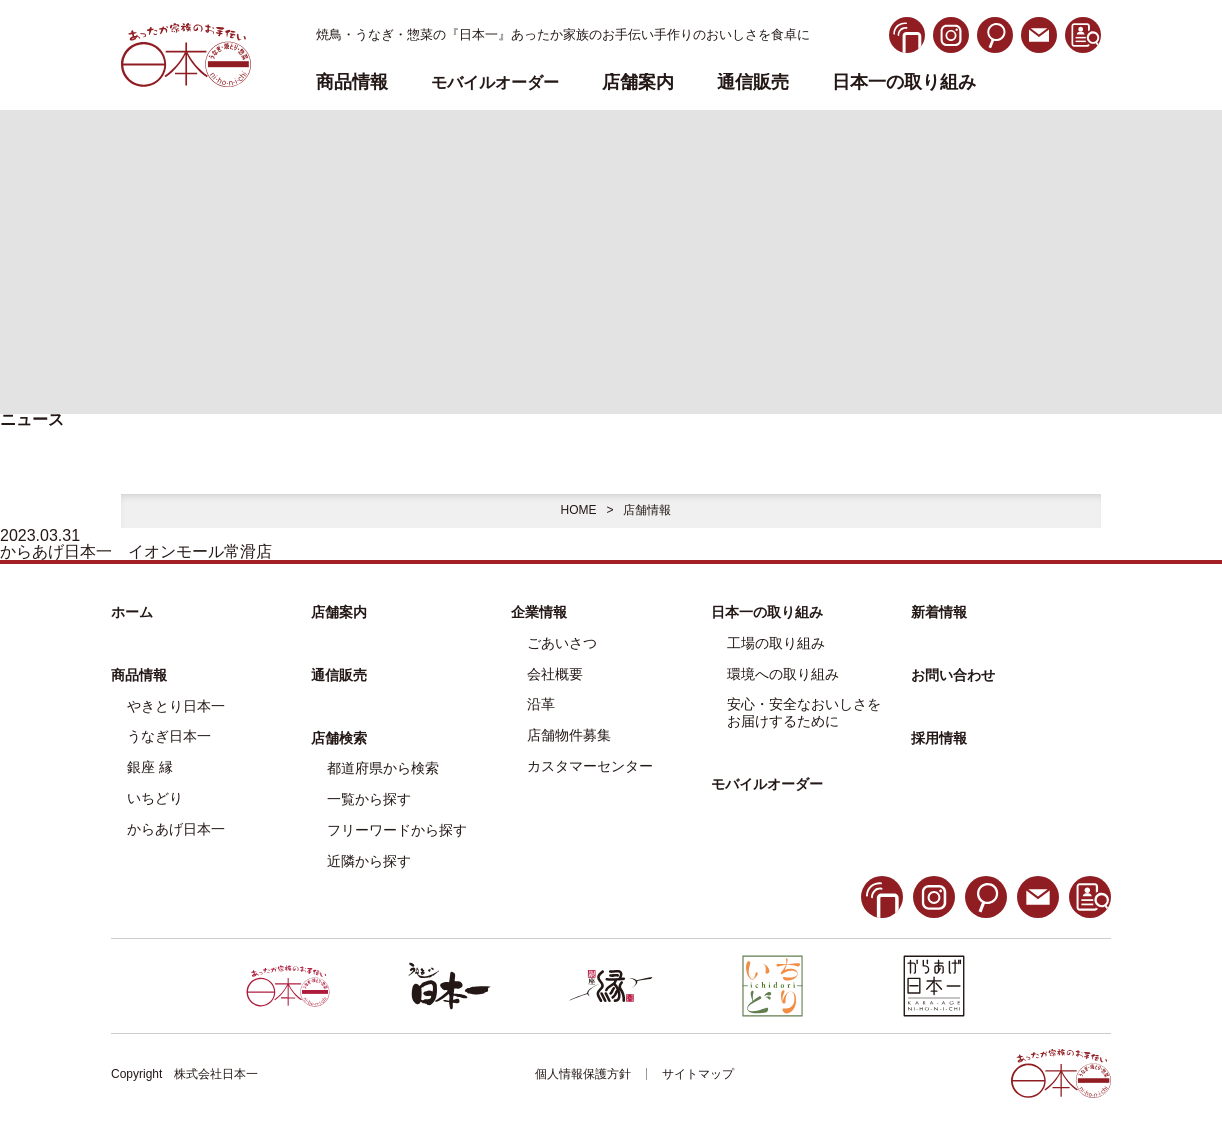 The height and width of the screenshot is (1134, 1222). What do you see at coordinates (939, 738) in the screenshot?
I see `採用情報` at bounding box center [939, 738].